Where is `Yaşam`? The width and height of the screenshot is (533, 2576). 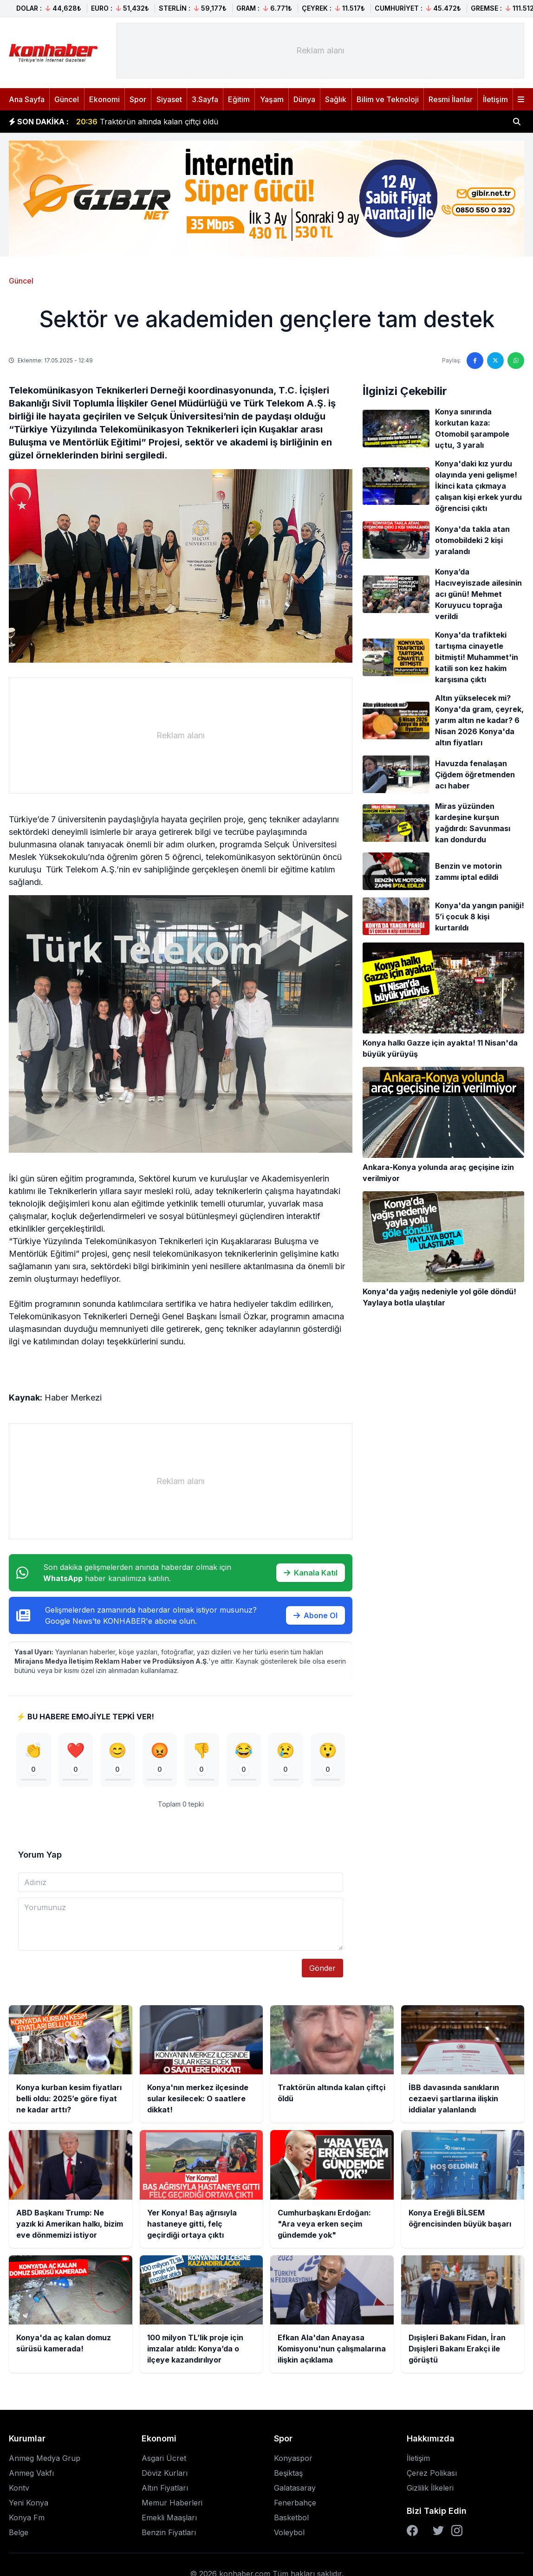 Yaşam is located at coordinates (272, 99).